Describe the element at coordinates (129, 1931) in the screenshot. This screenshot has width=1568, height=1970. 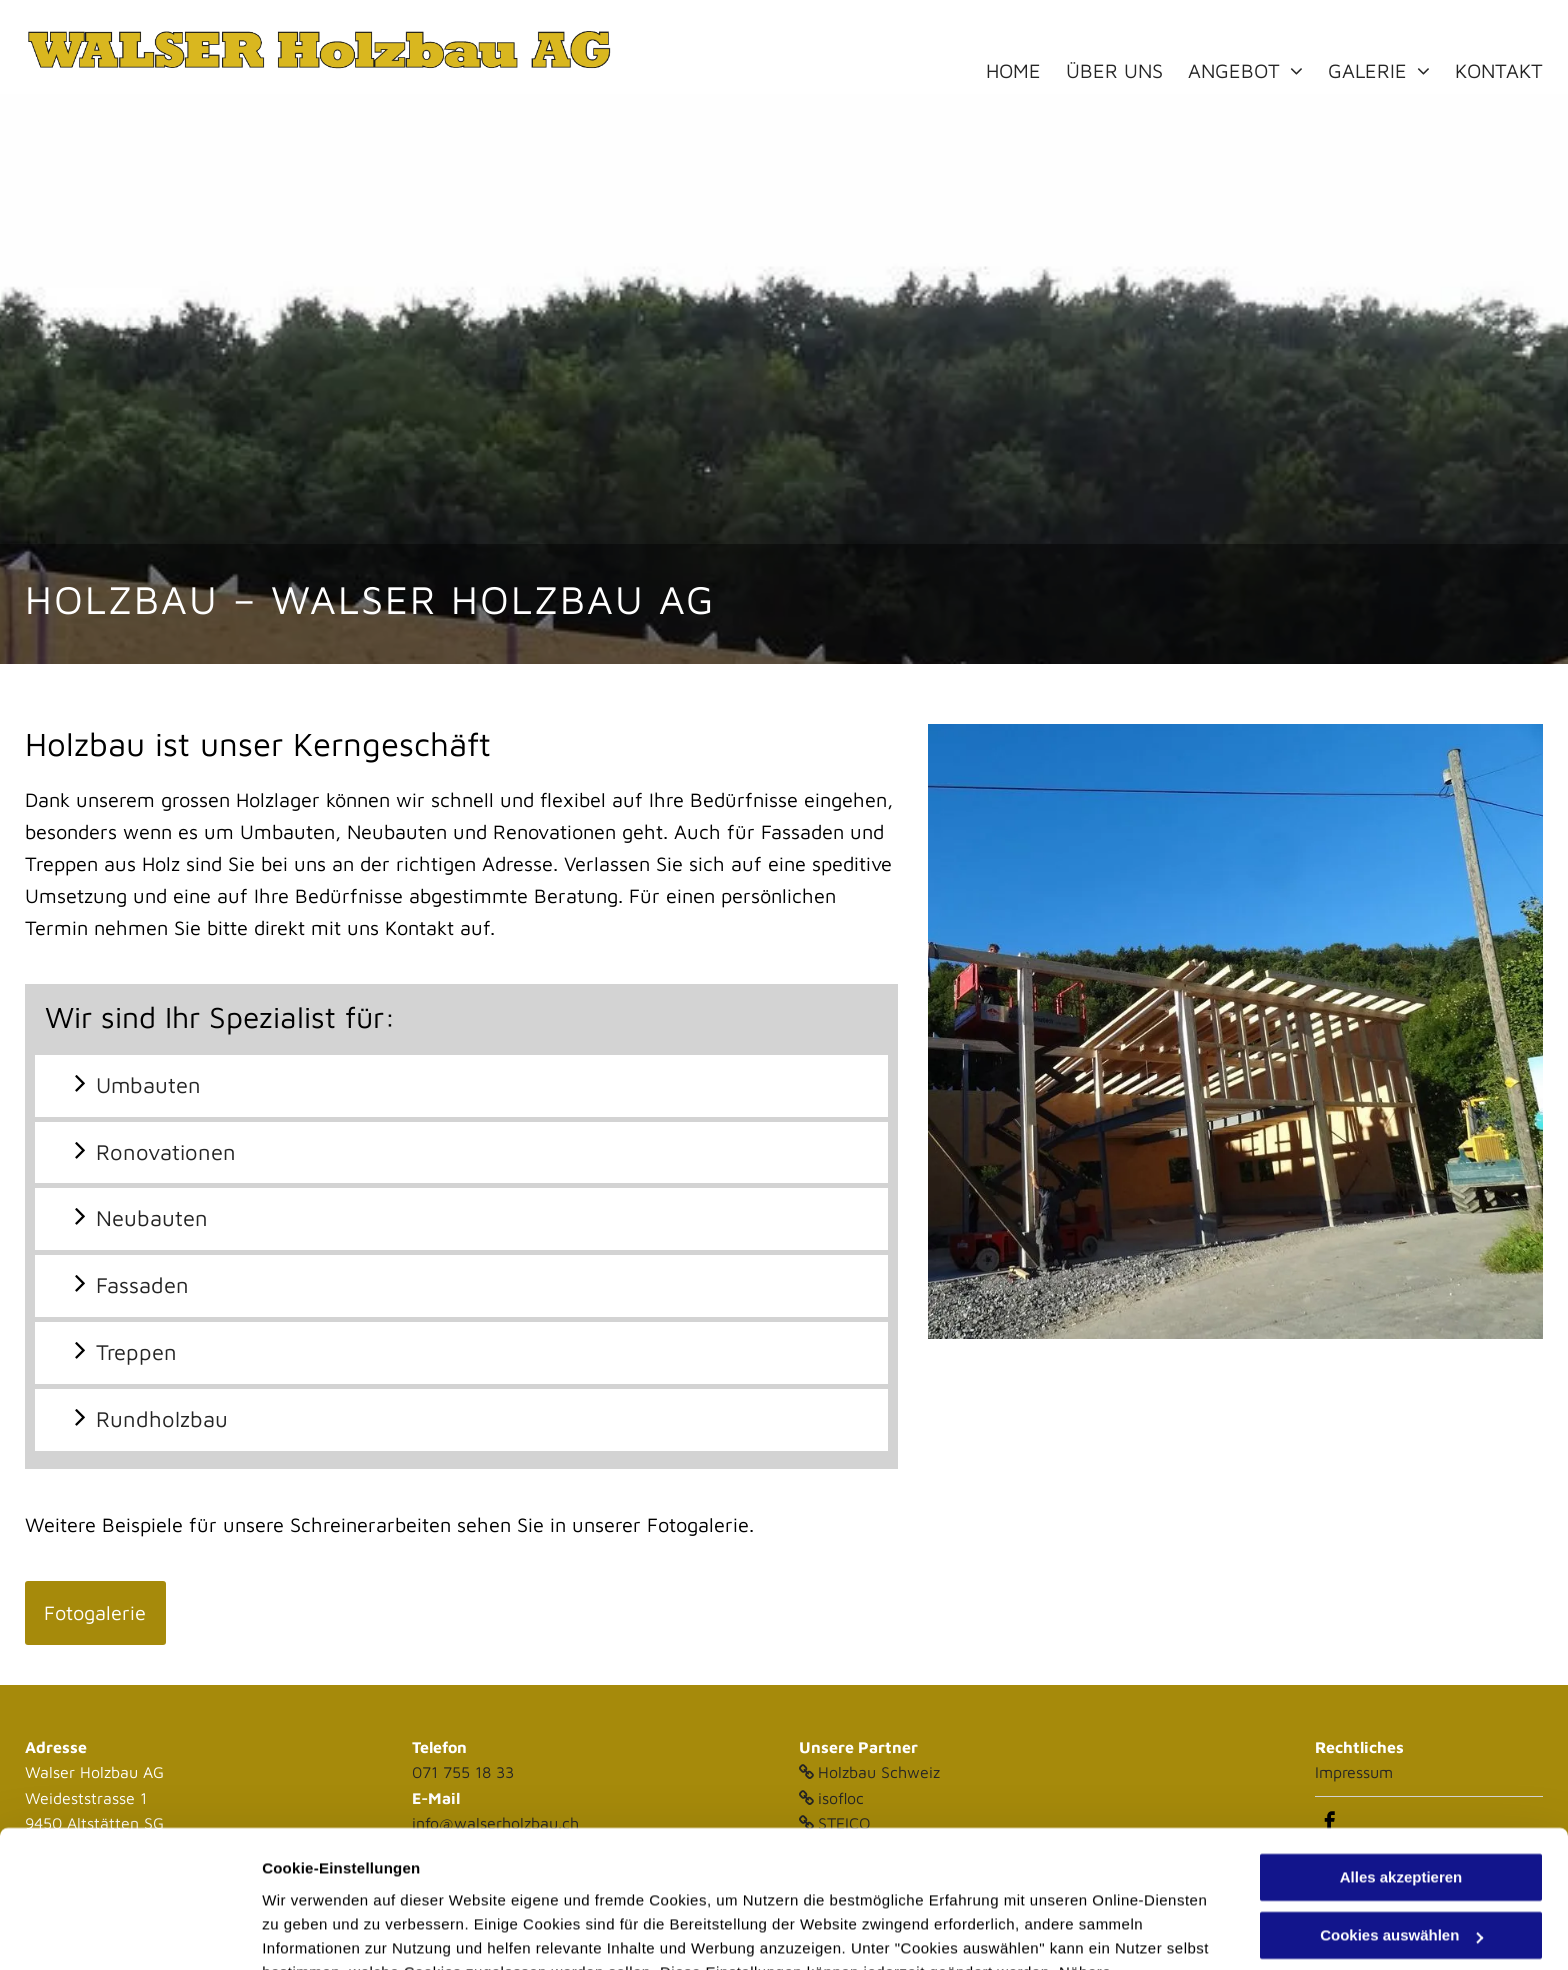
I see `[Usercentrics Cookiebot - öffnet in einem neuen Fenster]` at that location.